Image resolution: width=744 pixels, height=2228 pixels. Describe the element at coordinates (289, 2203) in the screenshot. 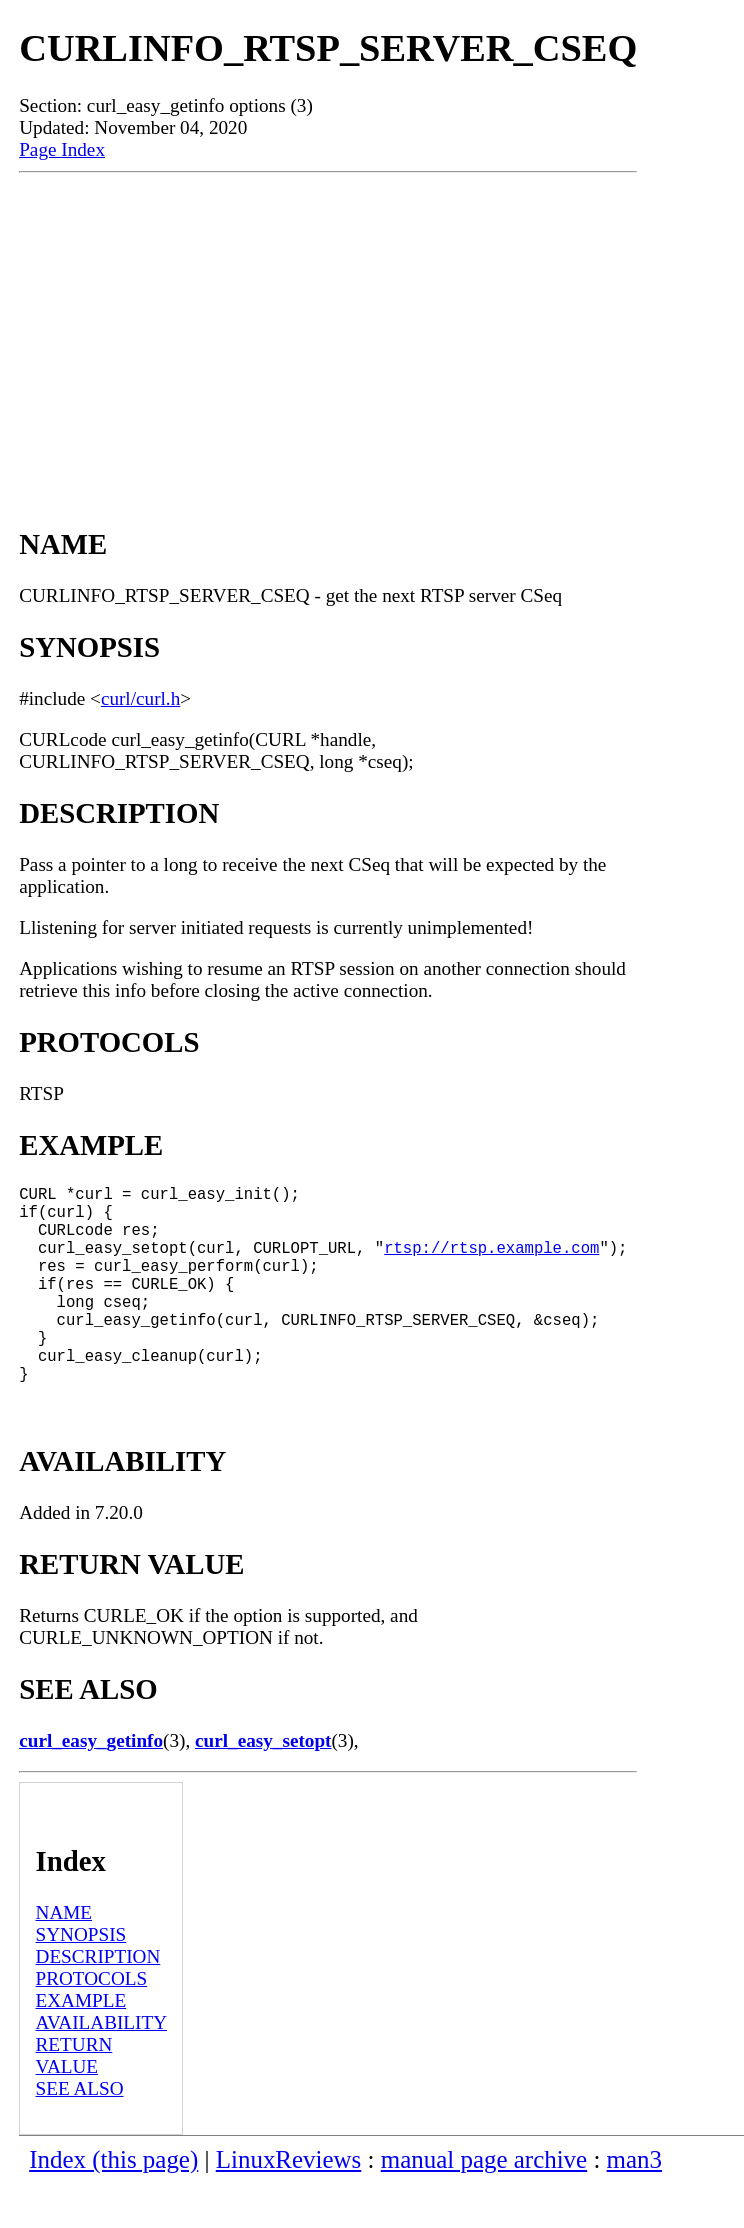

I see `LinuxReviews` at that location.